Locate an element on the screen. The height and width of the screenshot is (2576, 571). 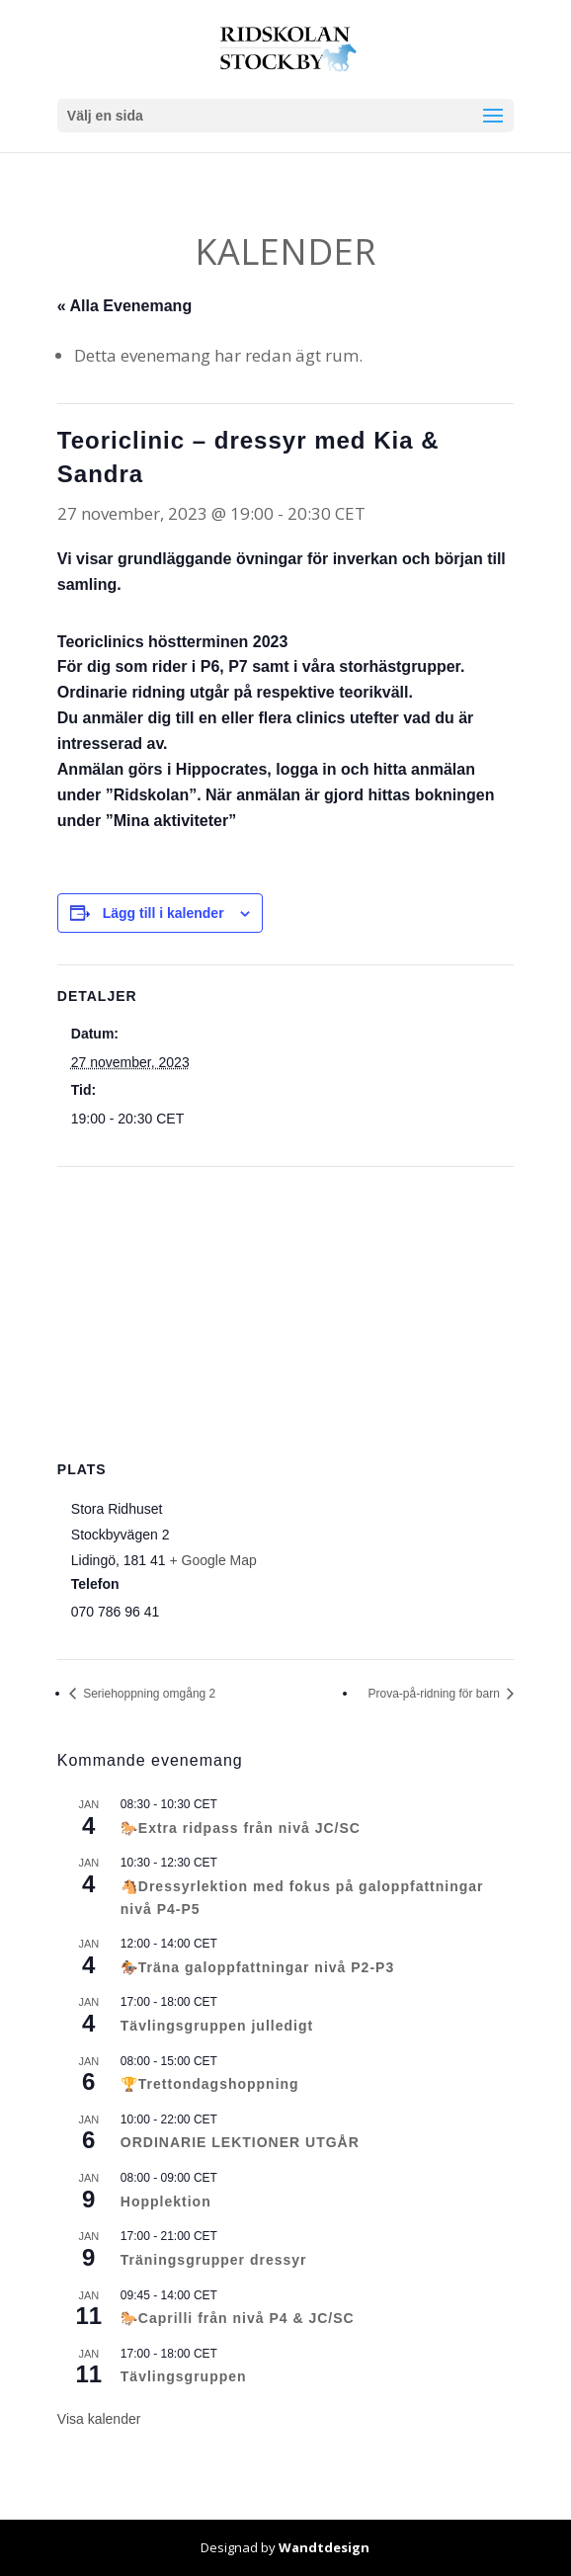
[Platskarta] is located at coordinates (285, 1310).